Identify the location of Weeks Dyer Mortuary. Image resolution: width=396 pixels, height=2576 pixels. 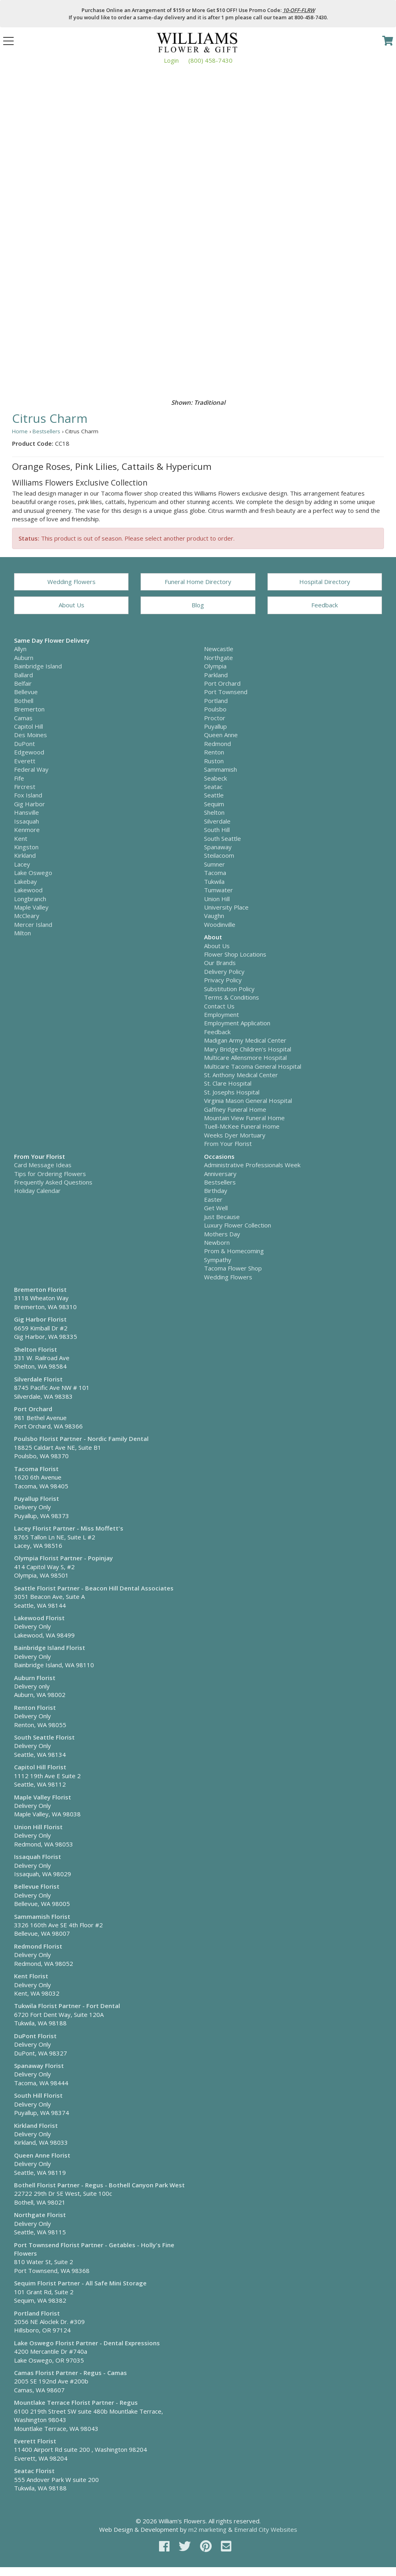
(234, 1135).